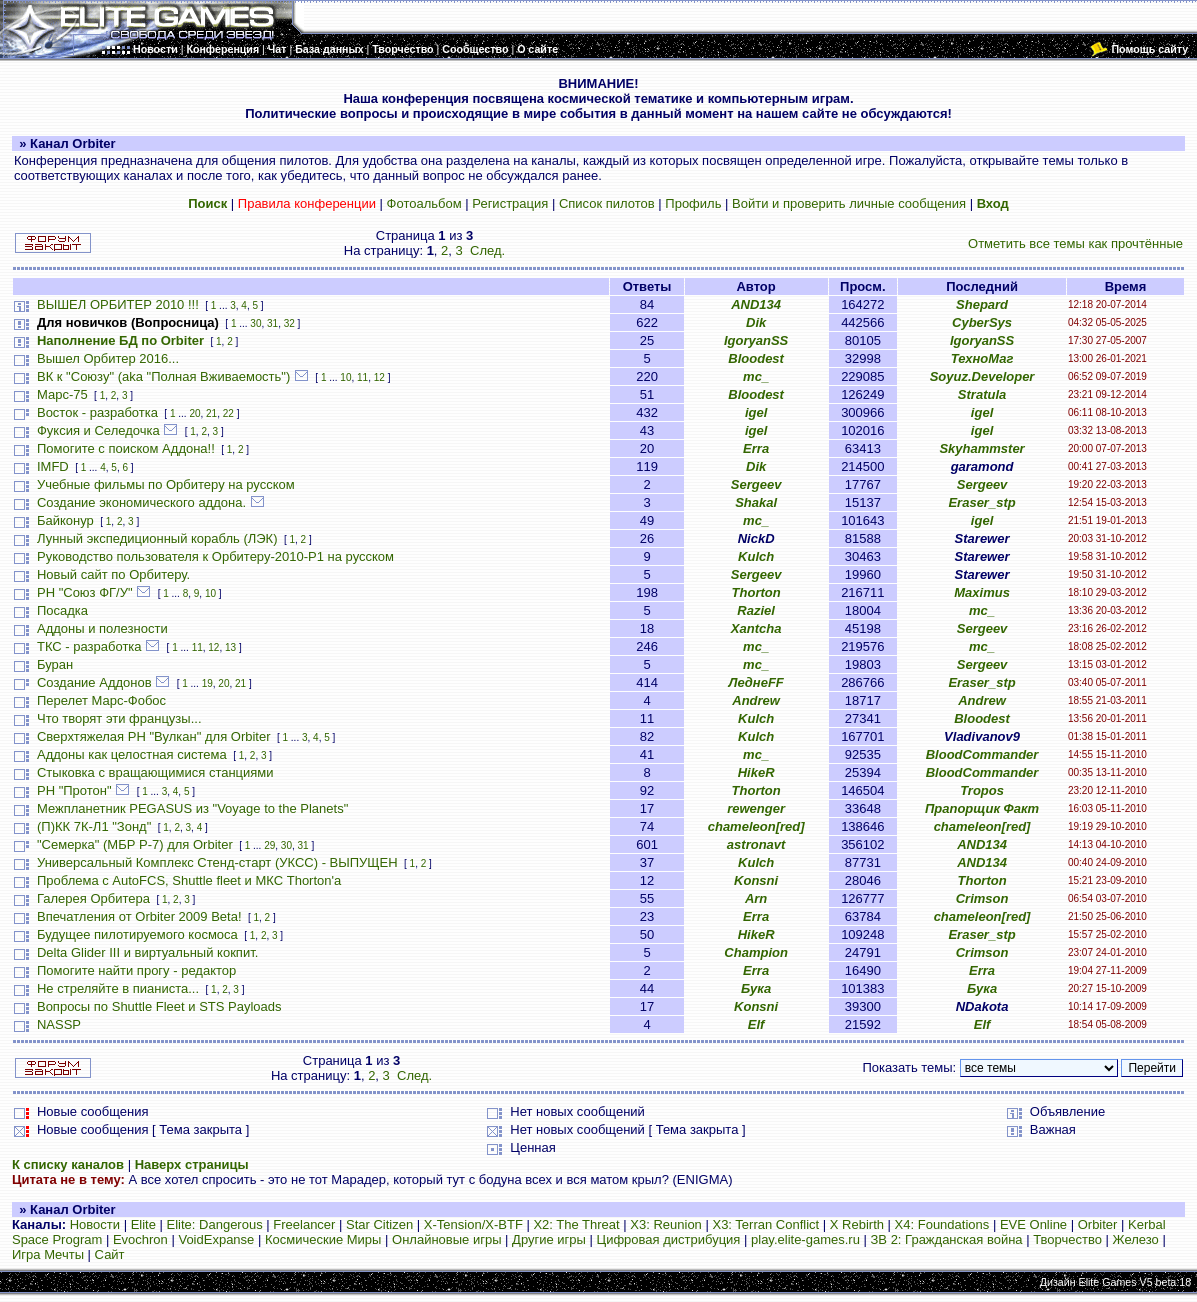  What do you see at coordinates (756, 826) in the screenshot?
I see `chameleon[red]` at bounding box center [756, 826].